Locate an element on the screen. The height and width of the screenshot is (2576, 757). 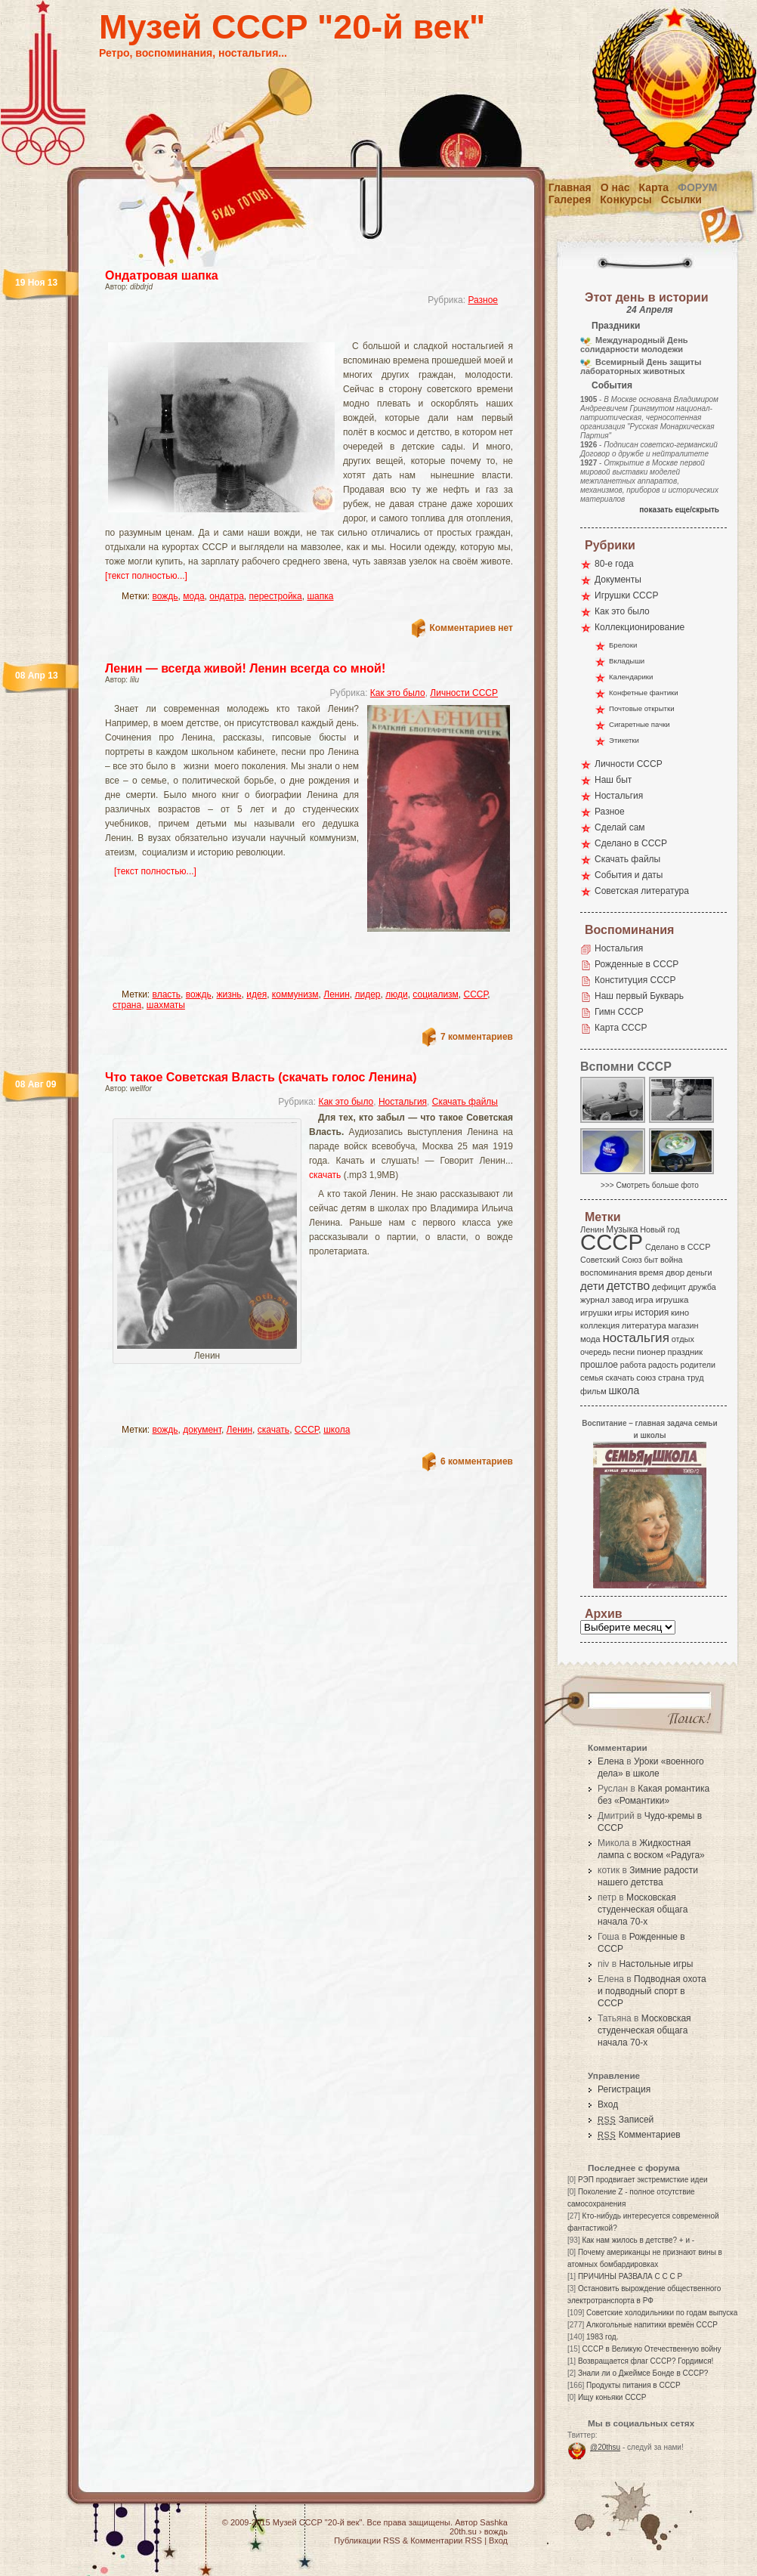
Комментарии RSS is located at coordinates (446, 2540).